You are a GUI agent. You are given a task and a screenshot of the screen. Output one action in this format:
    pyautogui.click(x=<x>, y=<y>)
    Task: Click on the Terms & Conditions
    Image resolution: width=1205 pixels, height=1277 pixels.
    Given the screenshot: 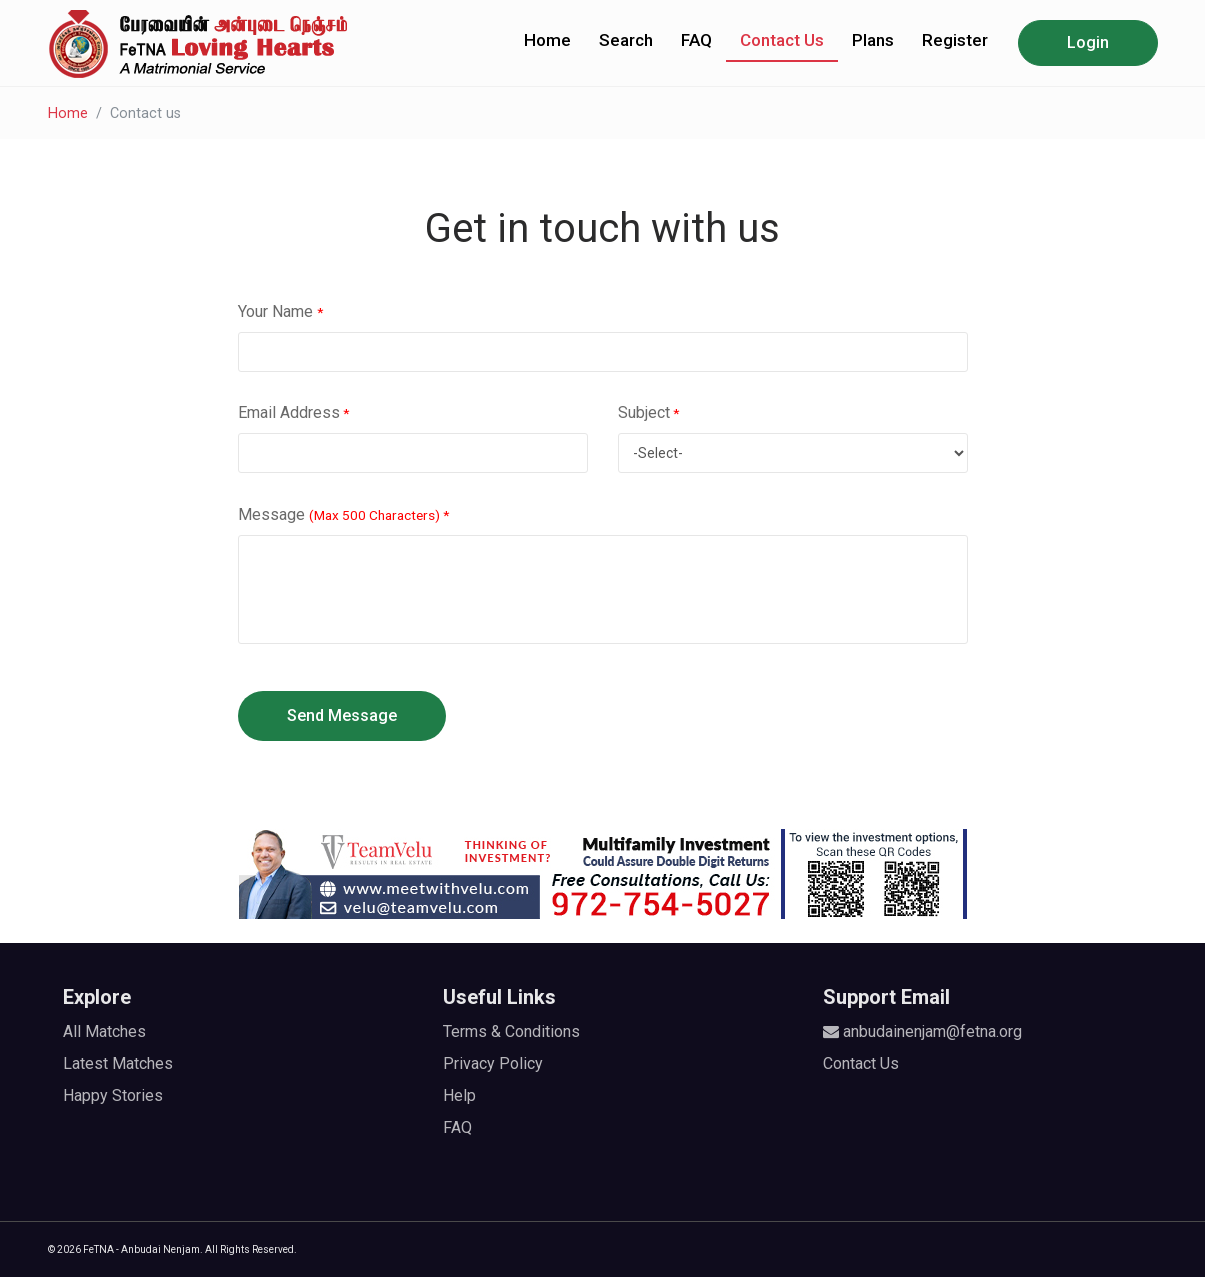 What is the action you would take?
    pyautogui.click(x=511, y=1031)
    